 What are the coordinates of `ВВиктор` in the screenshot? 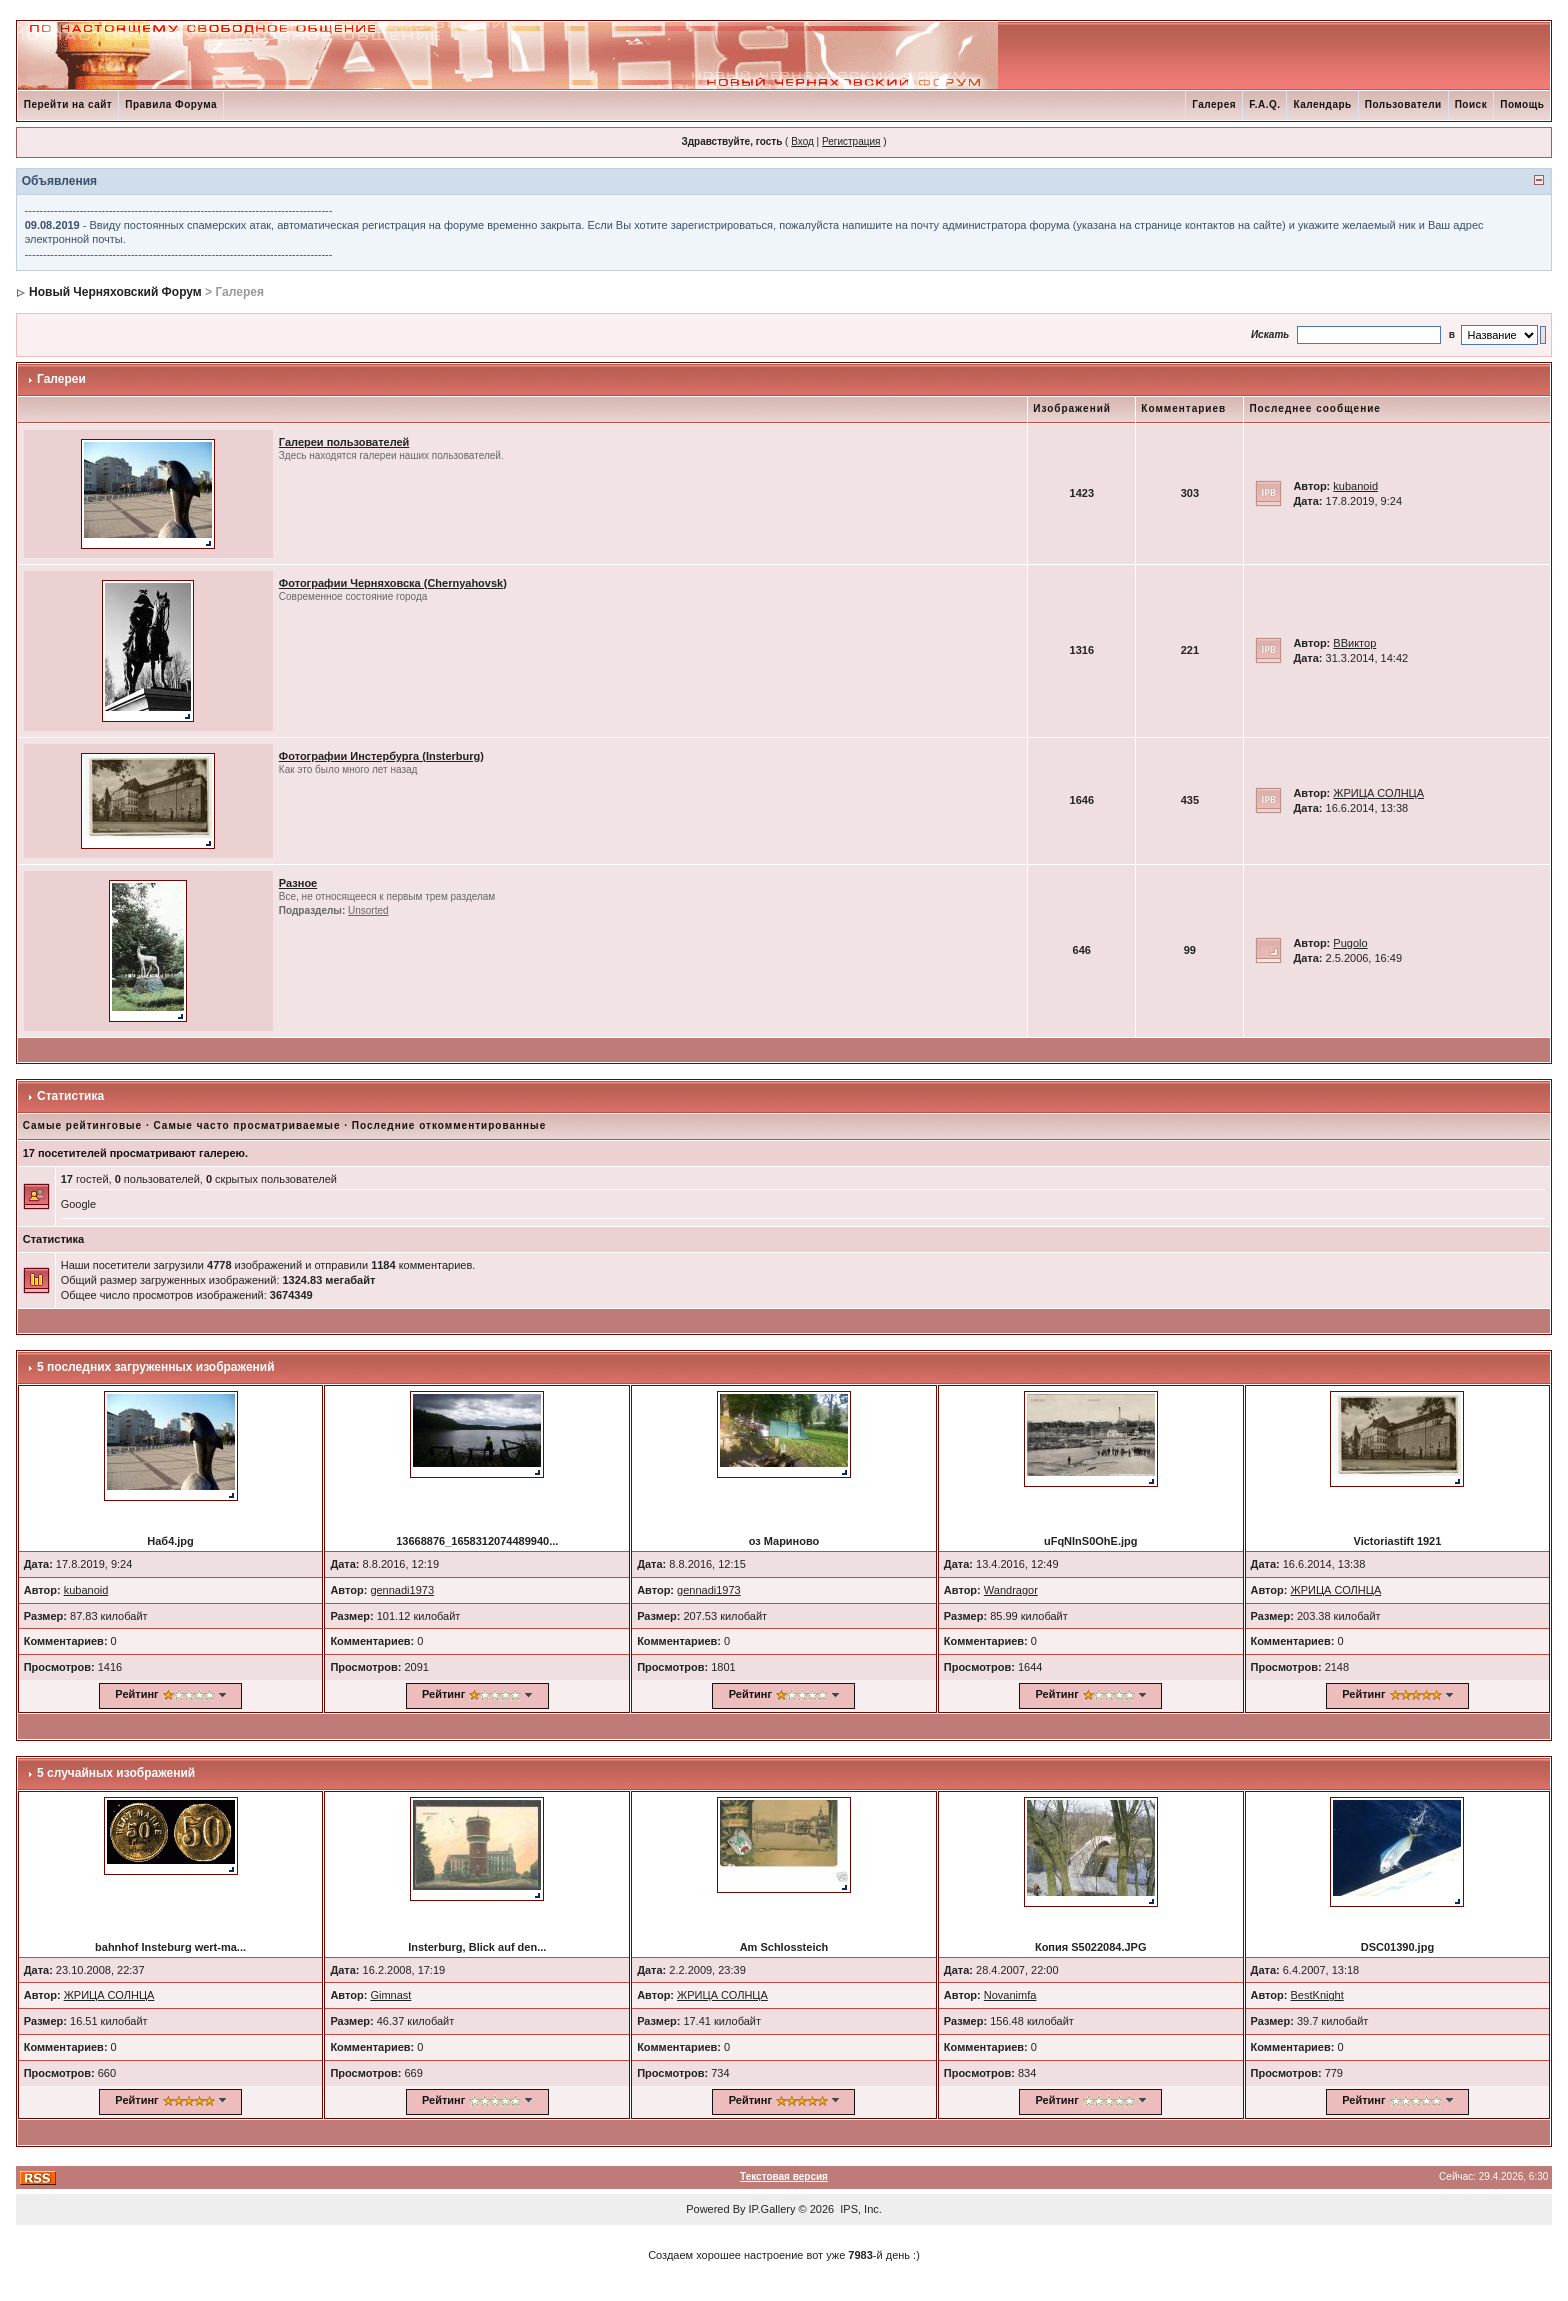 It's located at (1354, 643).